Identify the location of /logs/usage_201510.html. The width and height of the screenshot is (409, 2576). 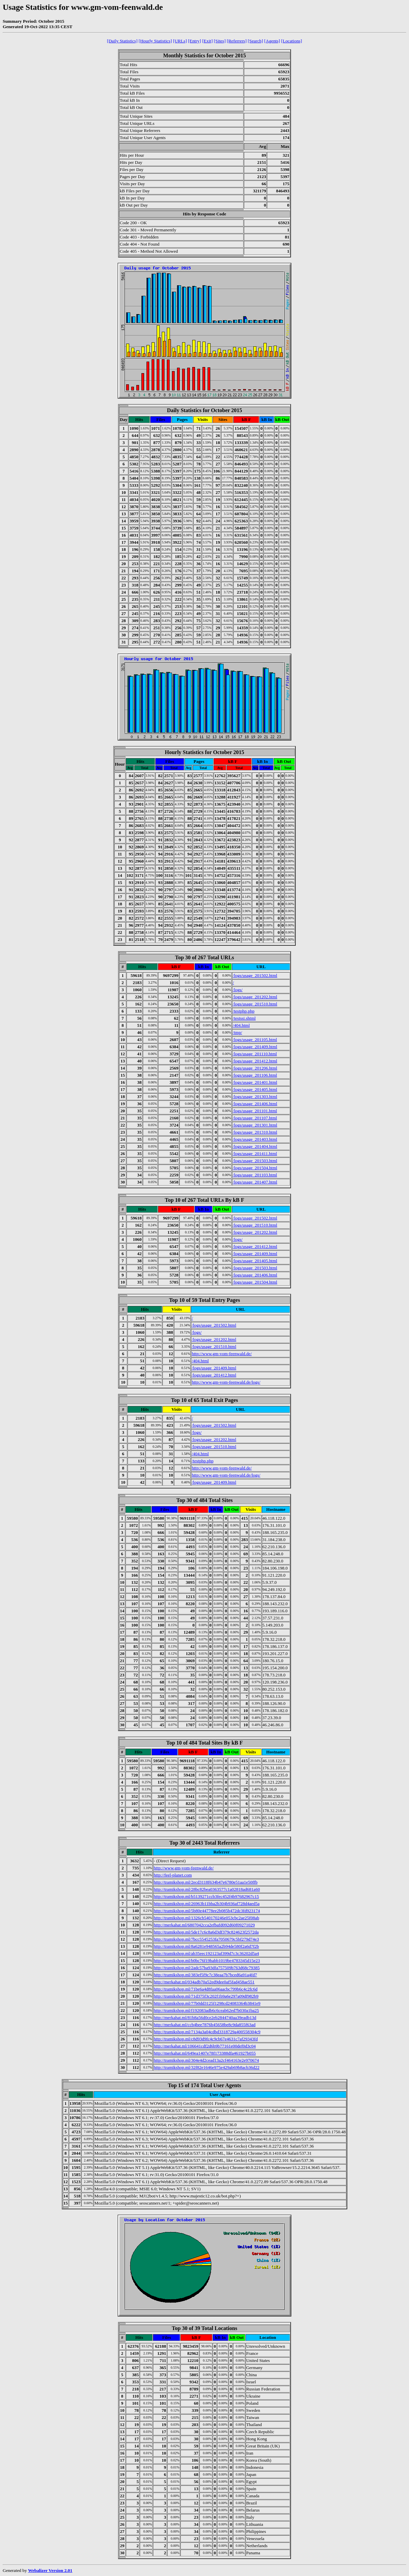
(255, 1003).